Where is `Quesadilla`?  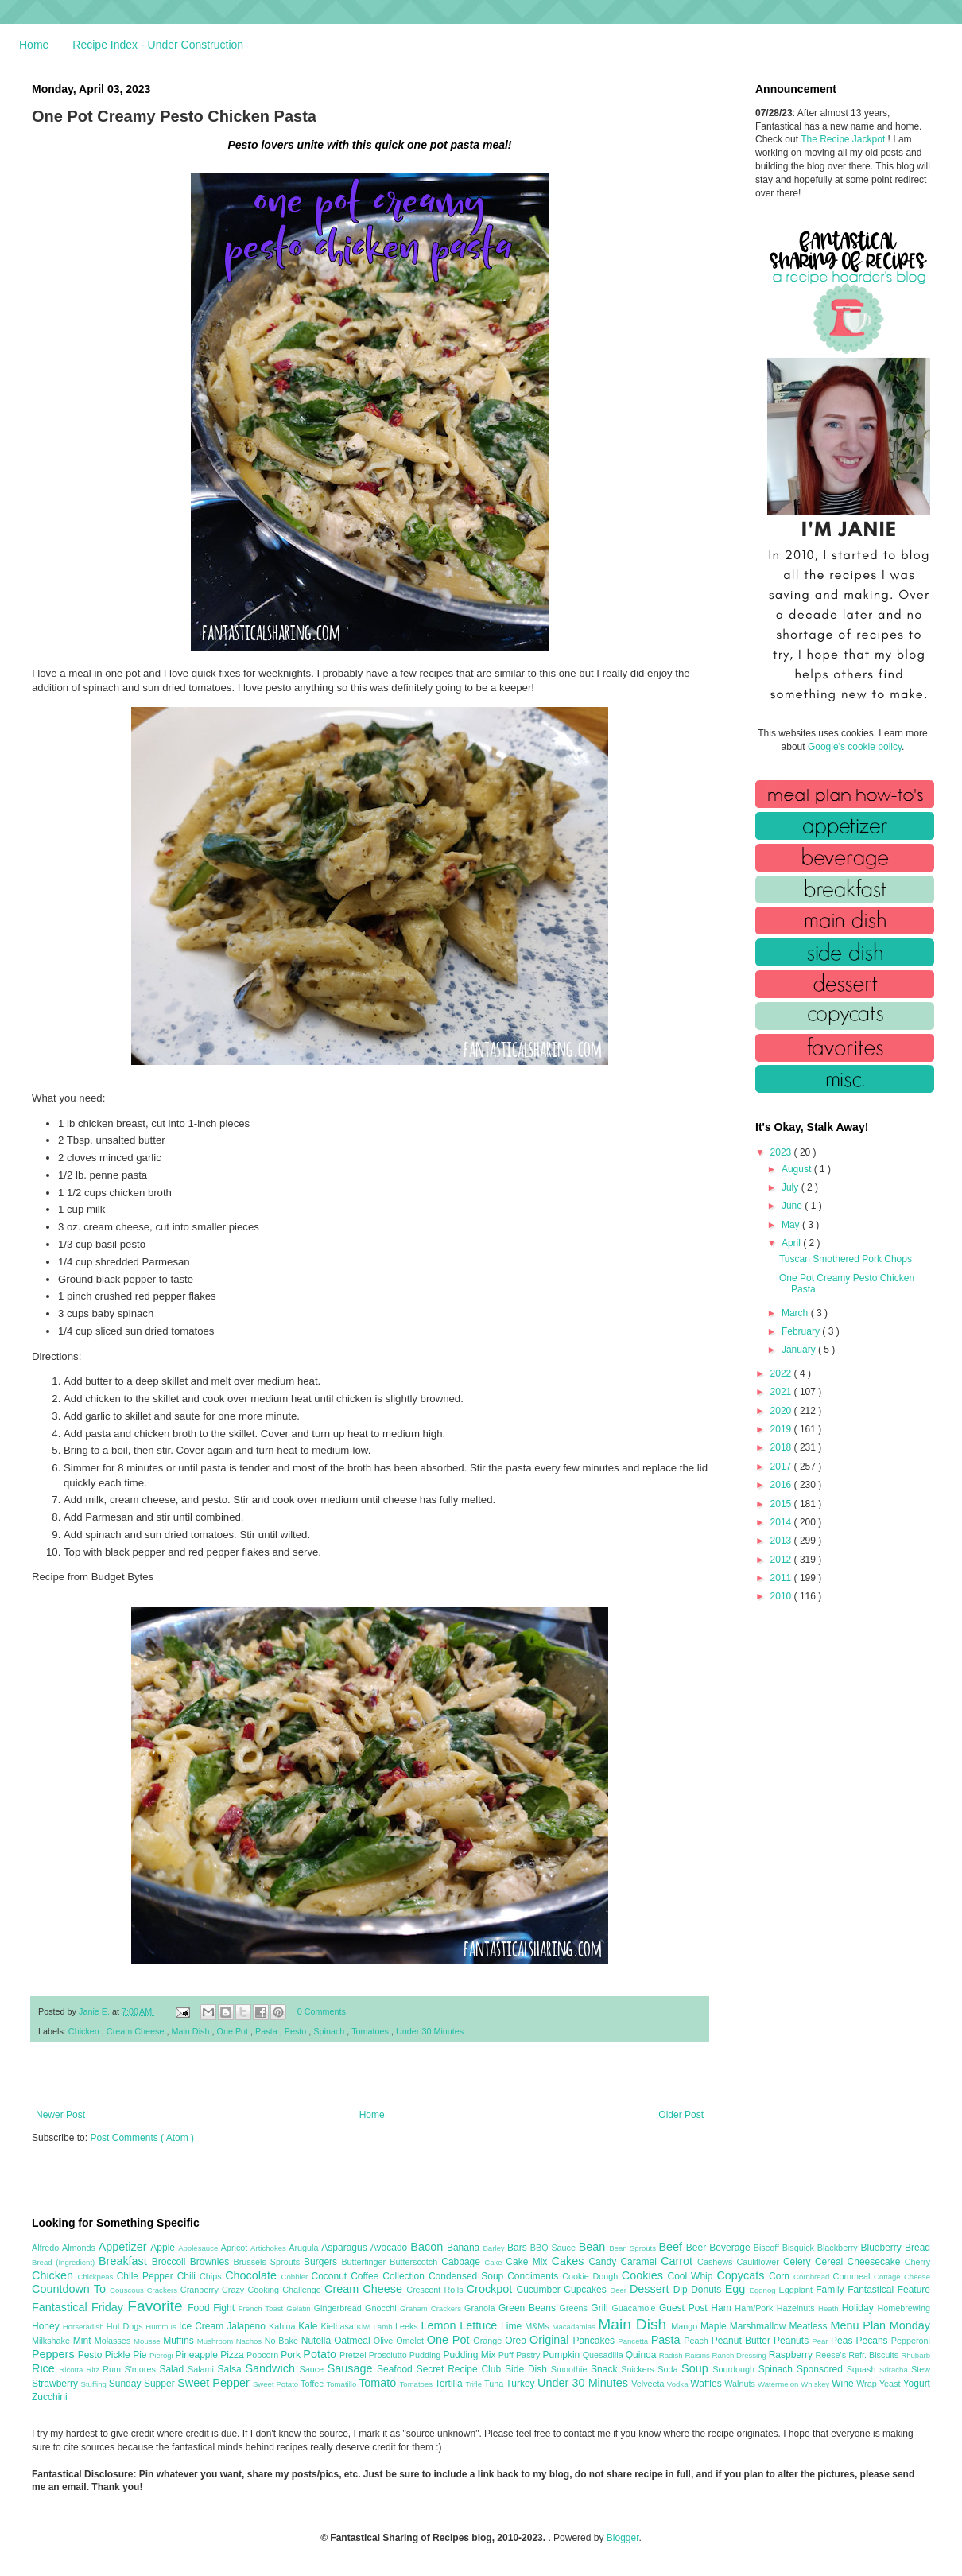
Quesadilla is located at coordinates (604, 2355).